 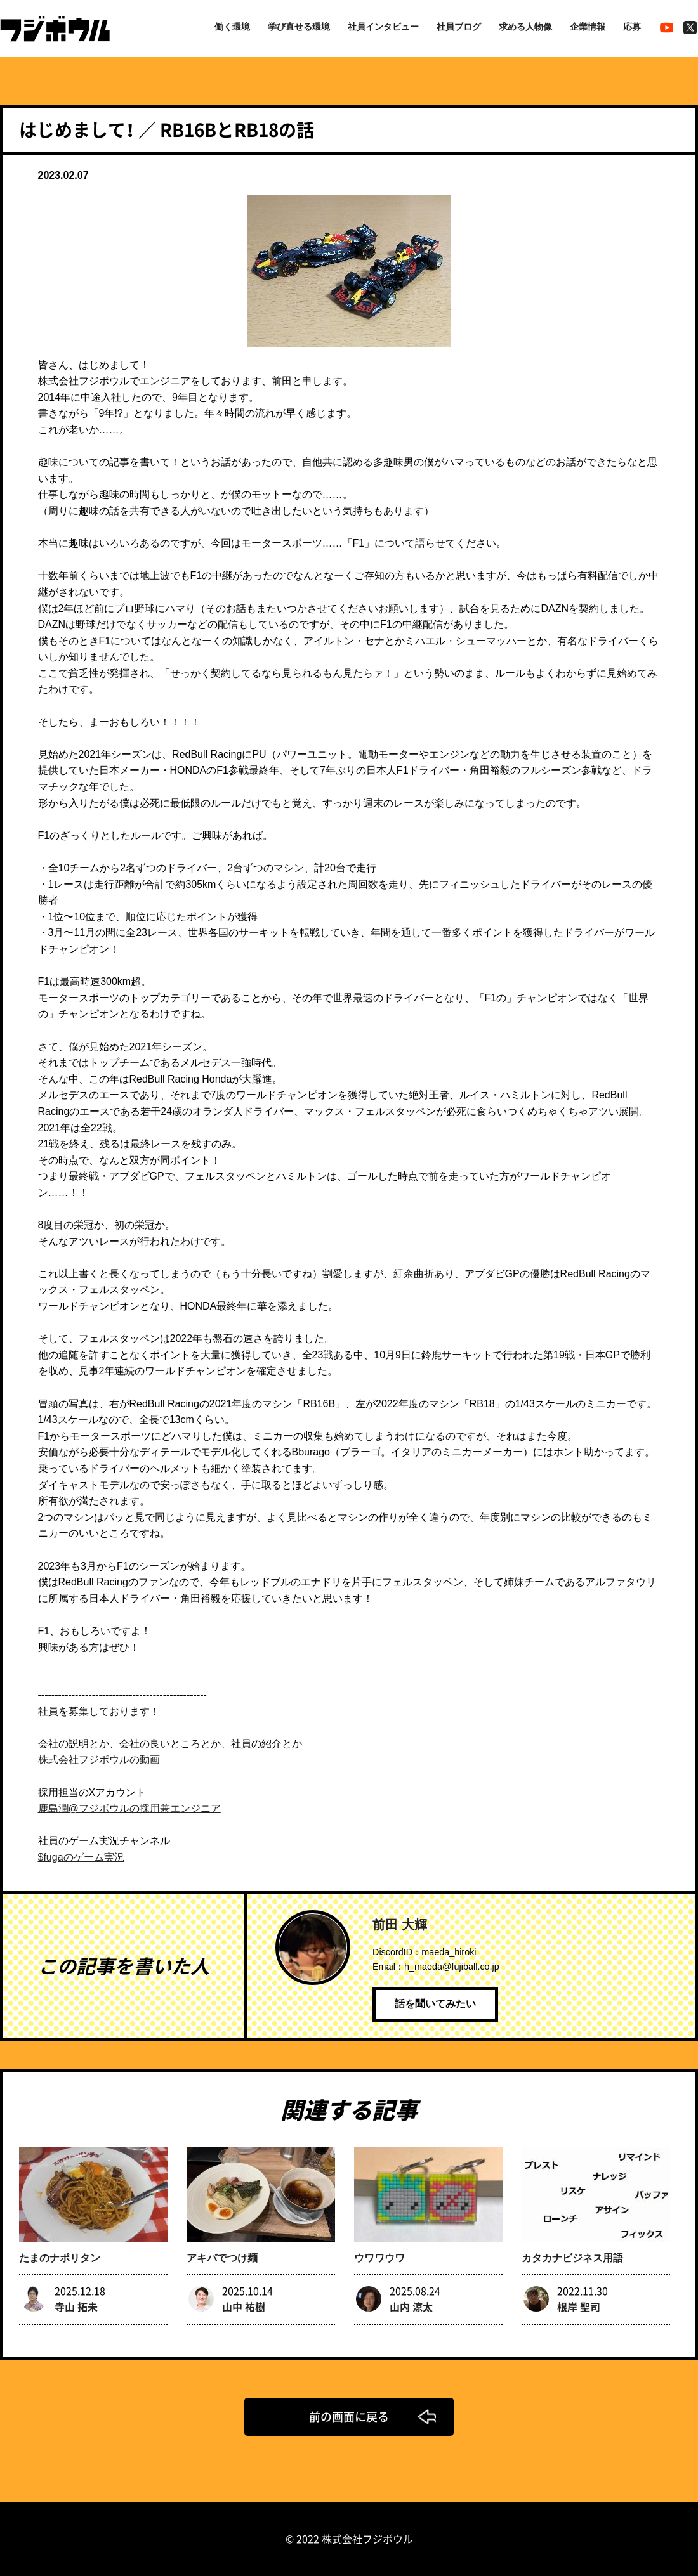 What do you see at coordinates (383, 27) in the screenshot?
I see `社員インタビュー` at bounding box center [383, 27].